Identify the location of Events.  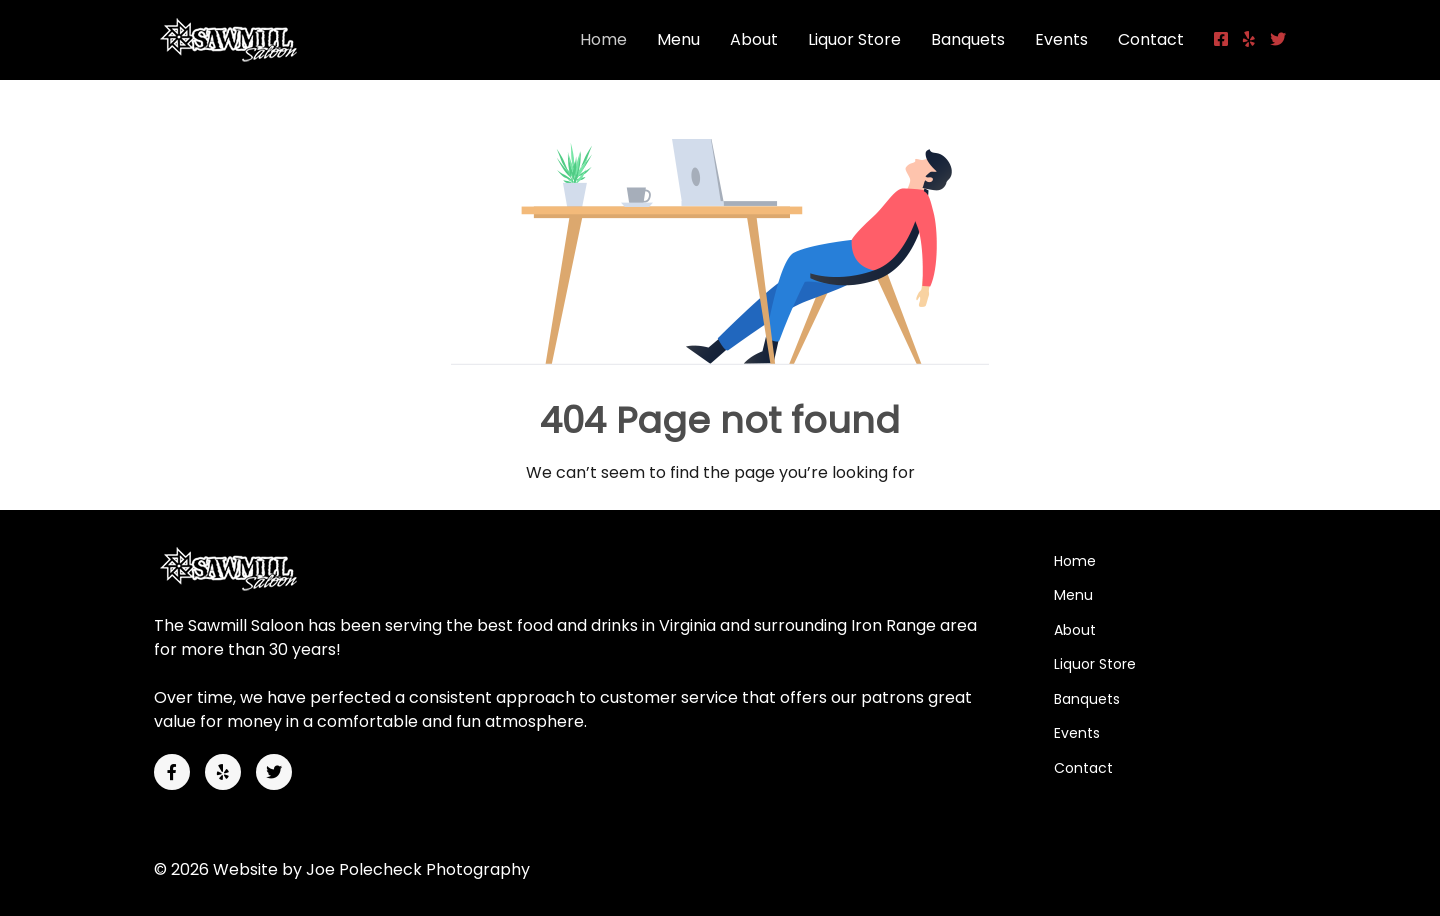
(1061, 39).